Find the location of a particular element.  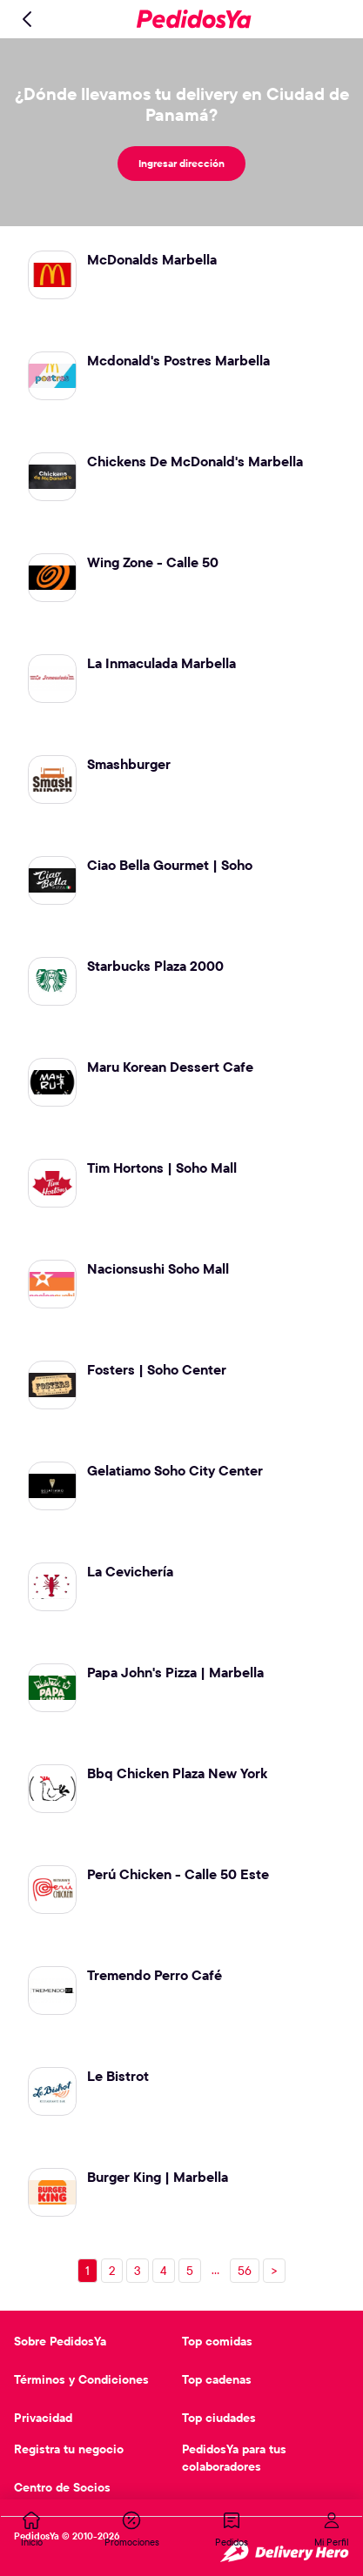

[Ir a la página 5] is located at coordinates (189, 2270).